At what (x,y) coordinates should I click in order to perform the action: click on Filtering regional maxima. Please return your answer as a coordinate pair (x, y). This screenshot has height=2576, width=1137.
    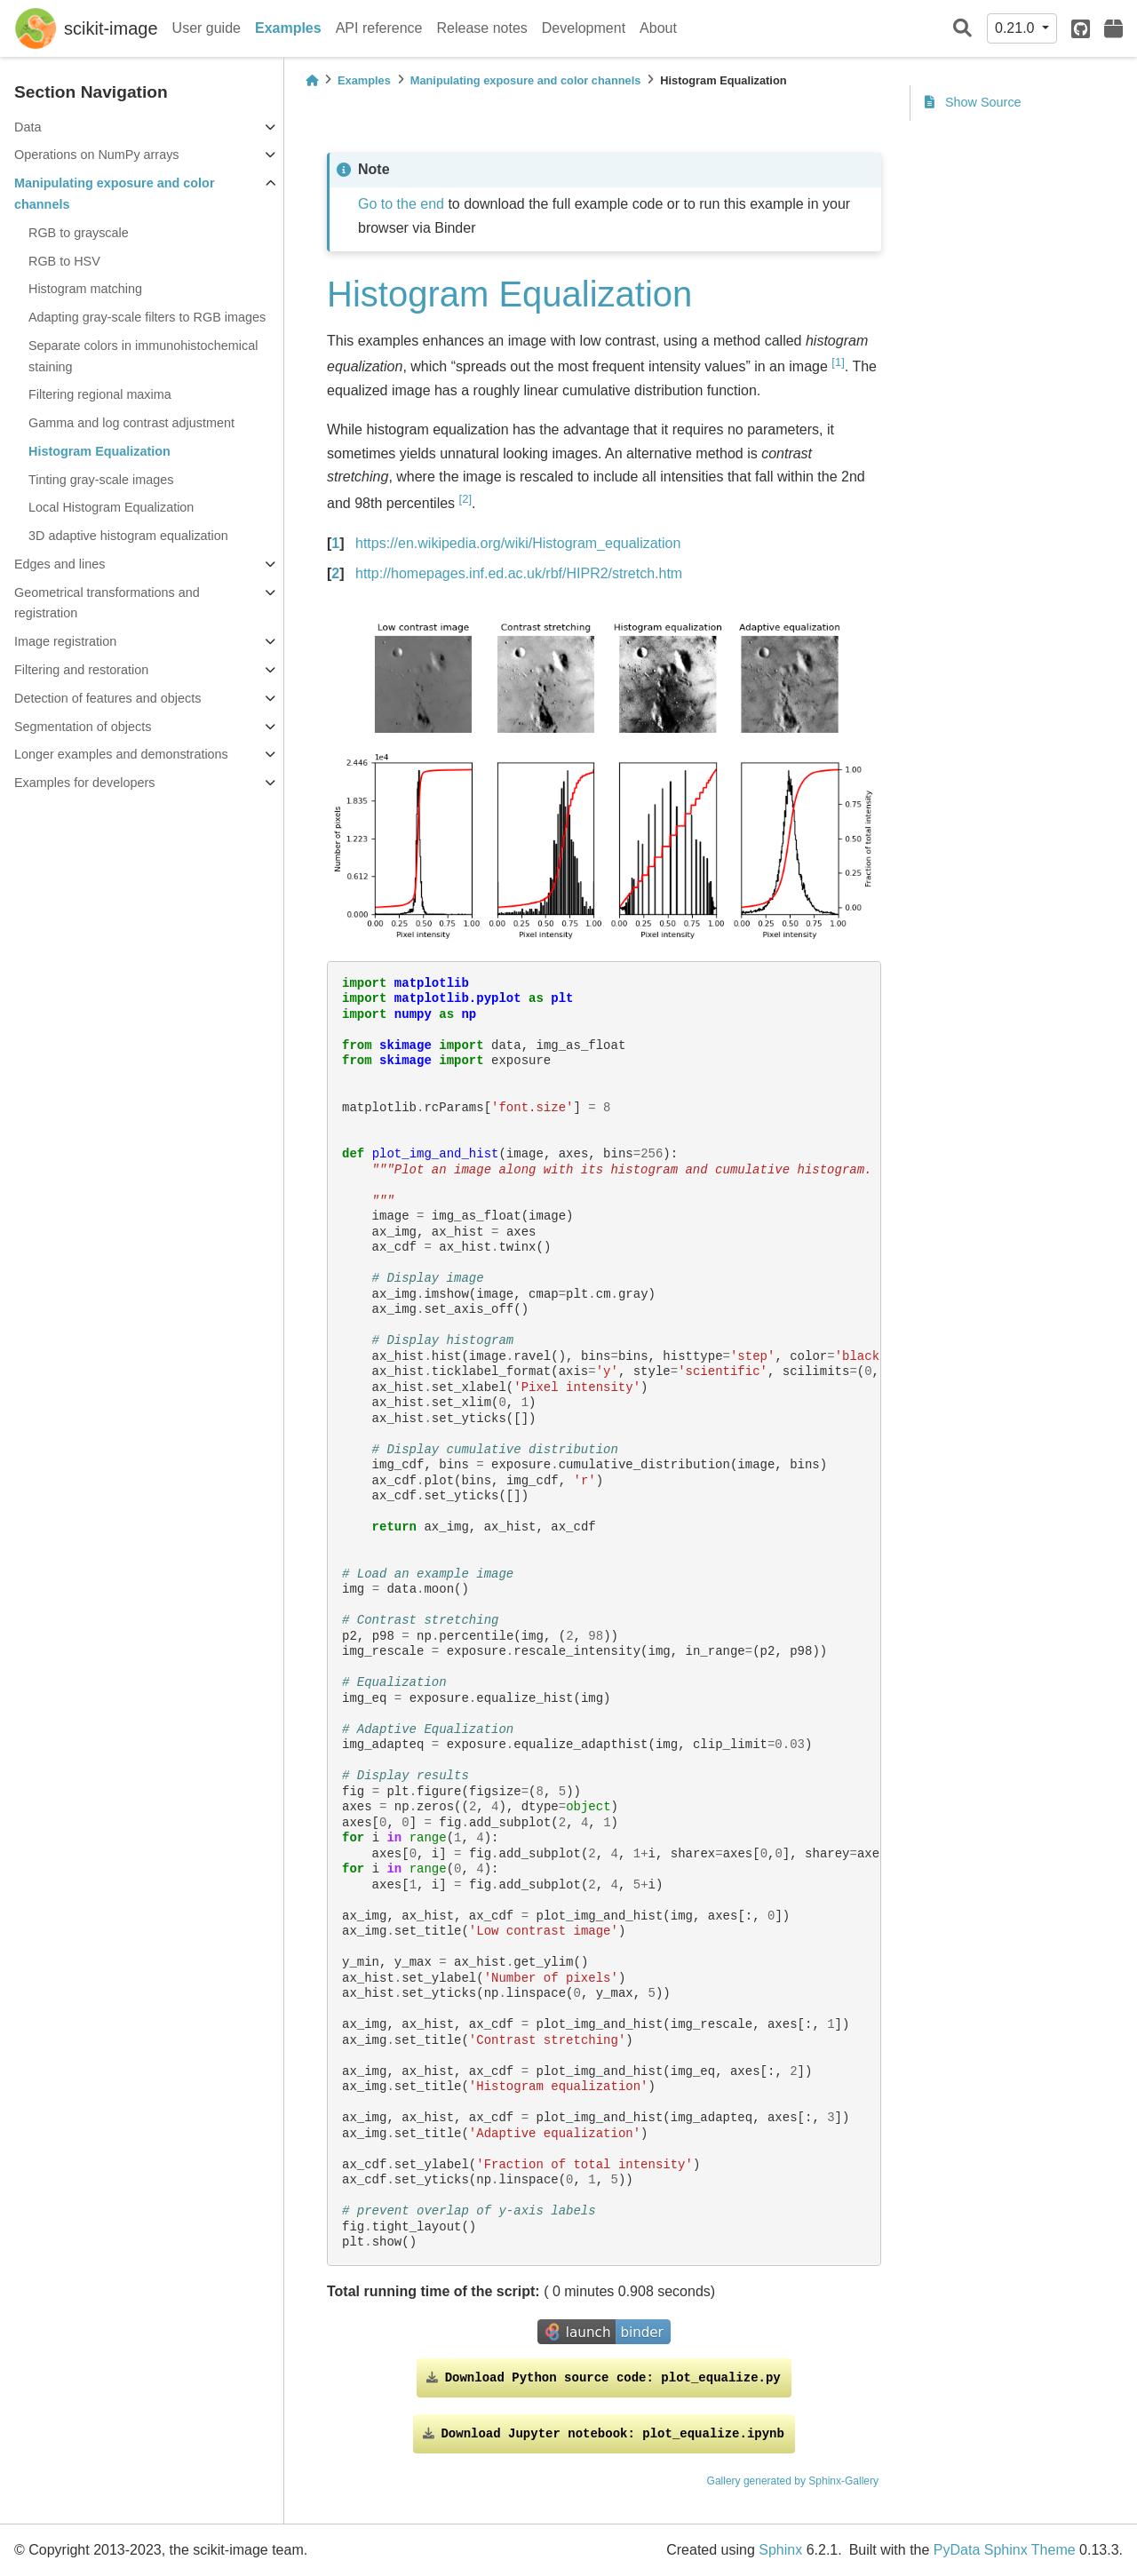
    Looking at the image, I should click on (99, 394).